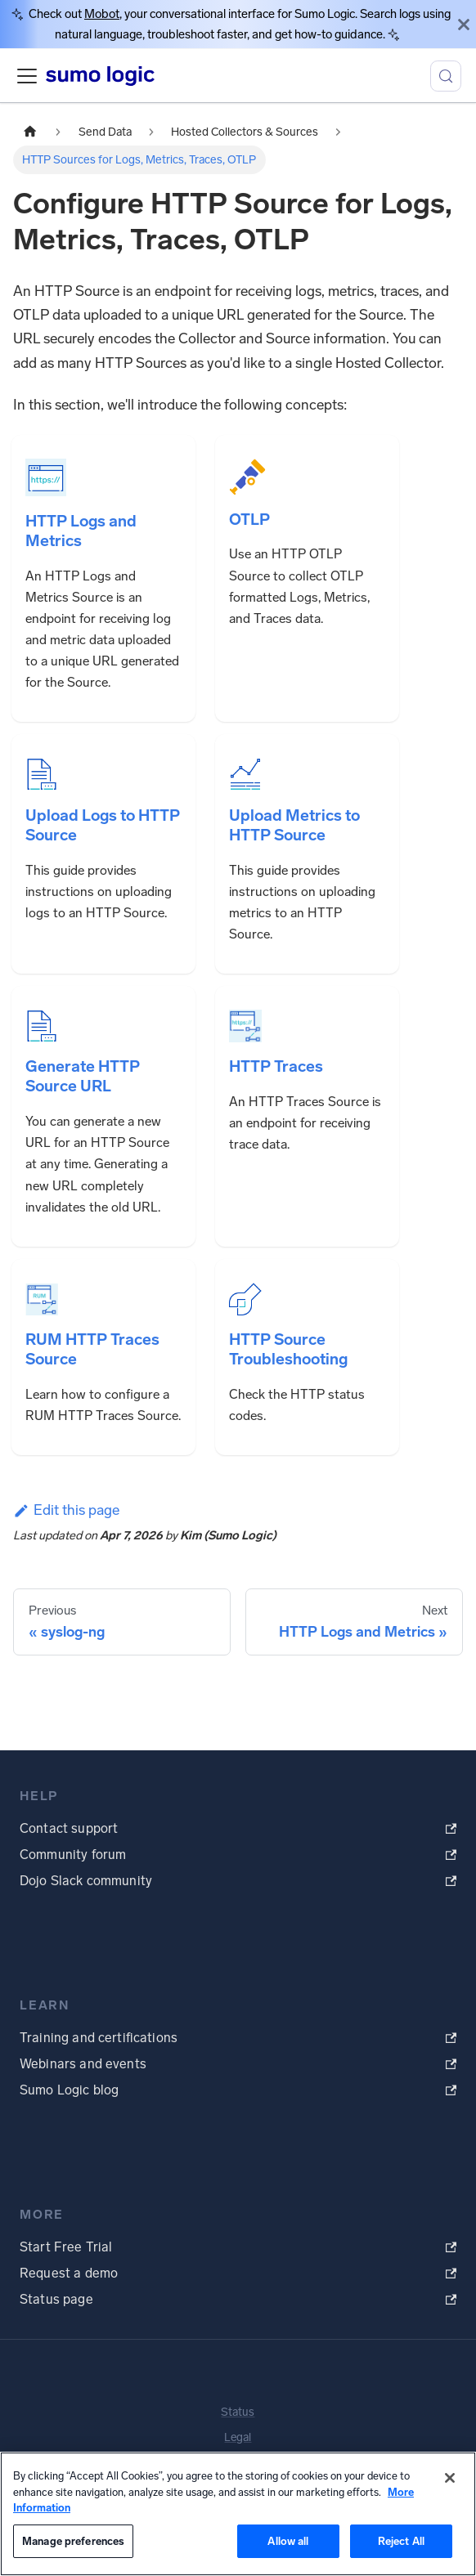 This screenshot has height=2576, width=476. Describe the element at coordinates (463, 24) in the screenshot. I see `[Close]` at that location.